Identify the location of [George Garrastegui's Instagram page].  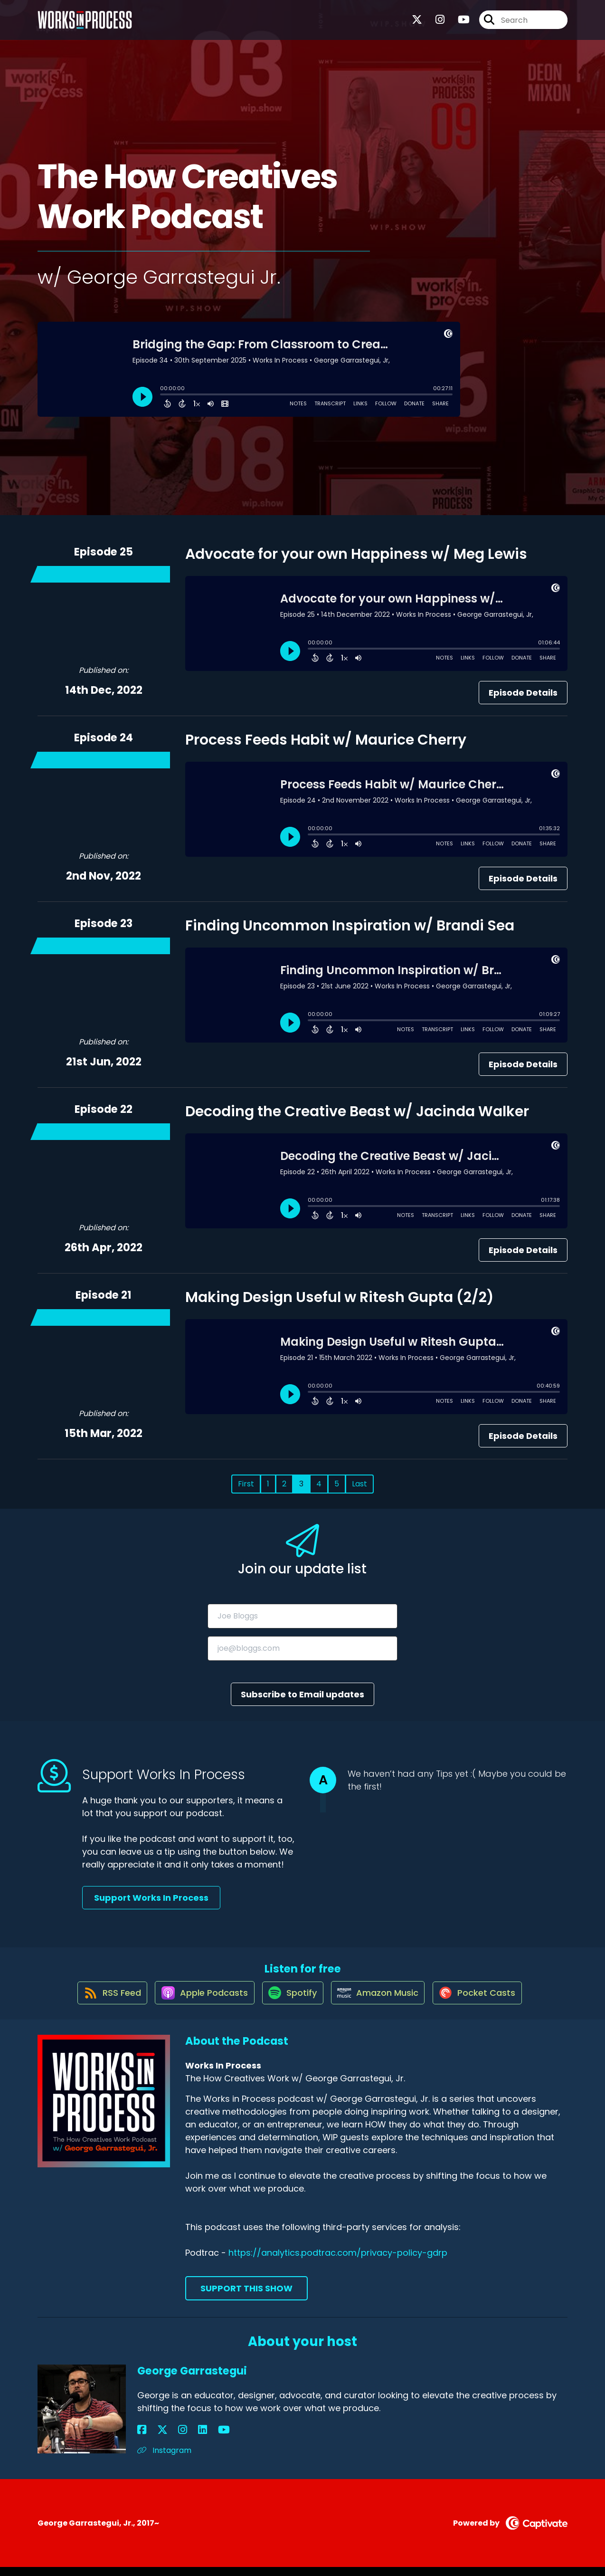
(165, 2439).